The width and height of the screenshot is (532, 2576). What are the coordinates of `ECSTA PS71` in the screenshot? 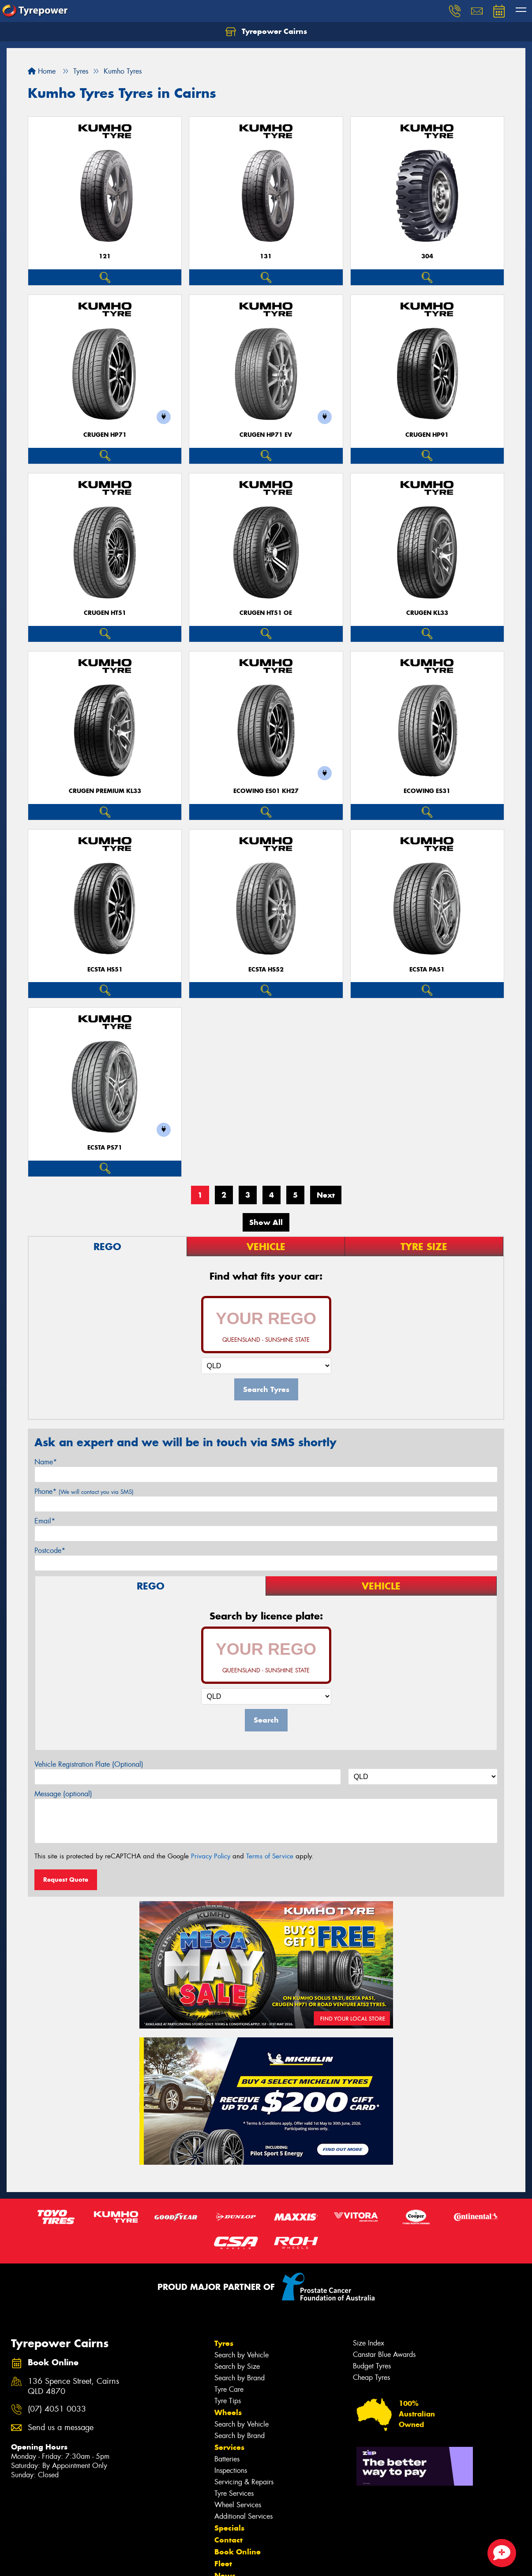 It's located at (104, 1147).